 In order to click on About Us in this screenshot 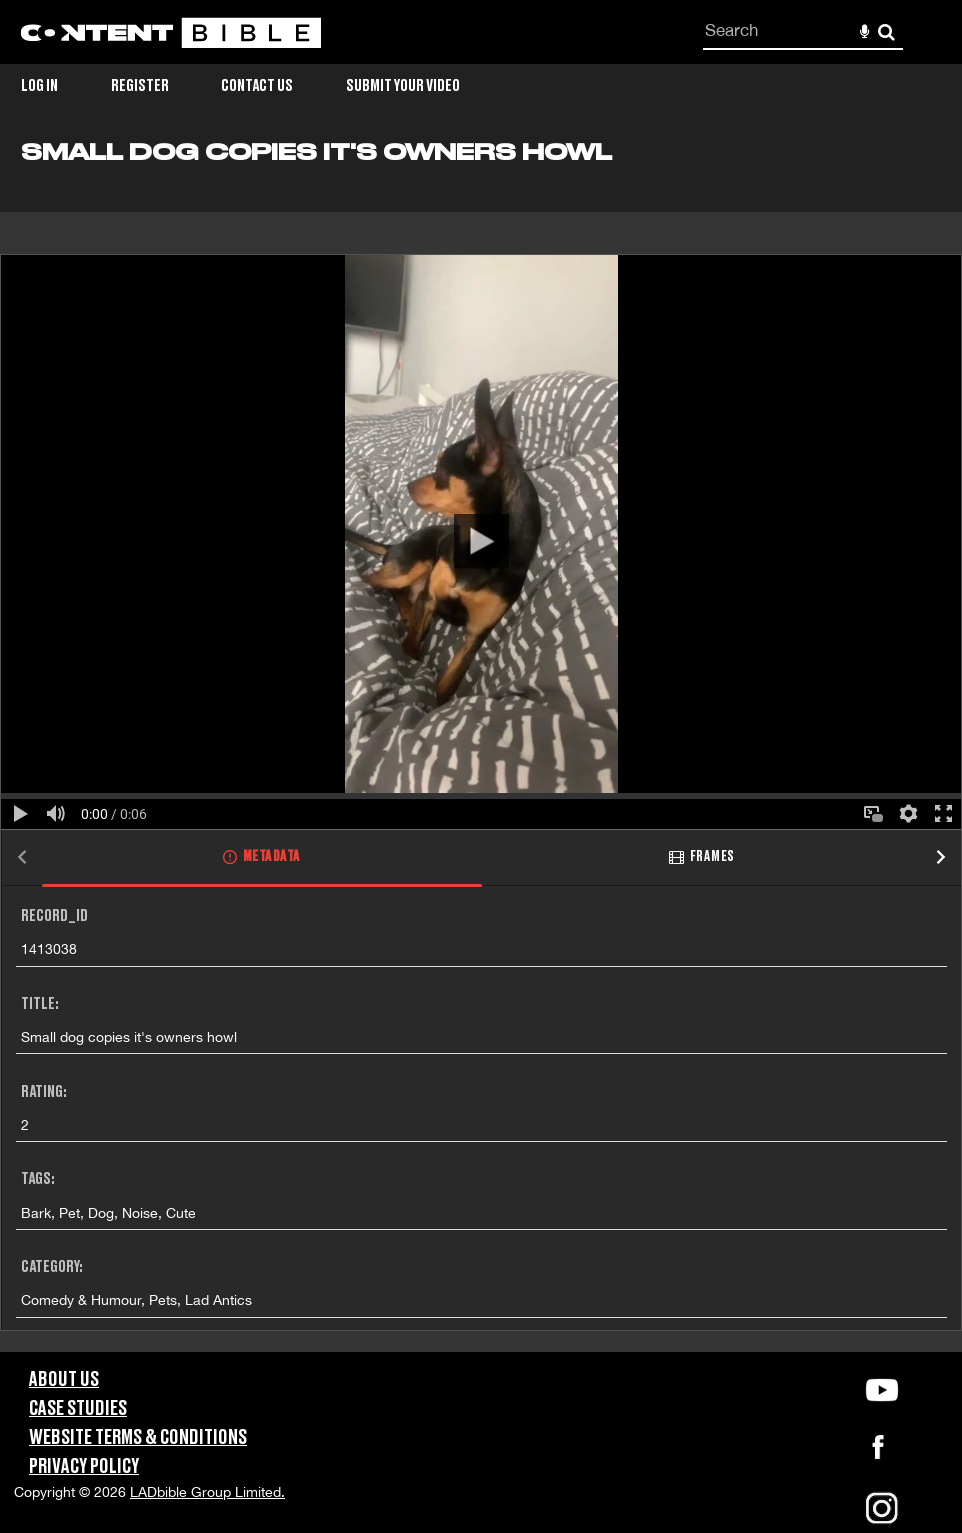, I will do `click(64, 1380)`.